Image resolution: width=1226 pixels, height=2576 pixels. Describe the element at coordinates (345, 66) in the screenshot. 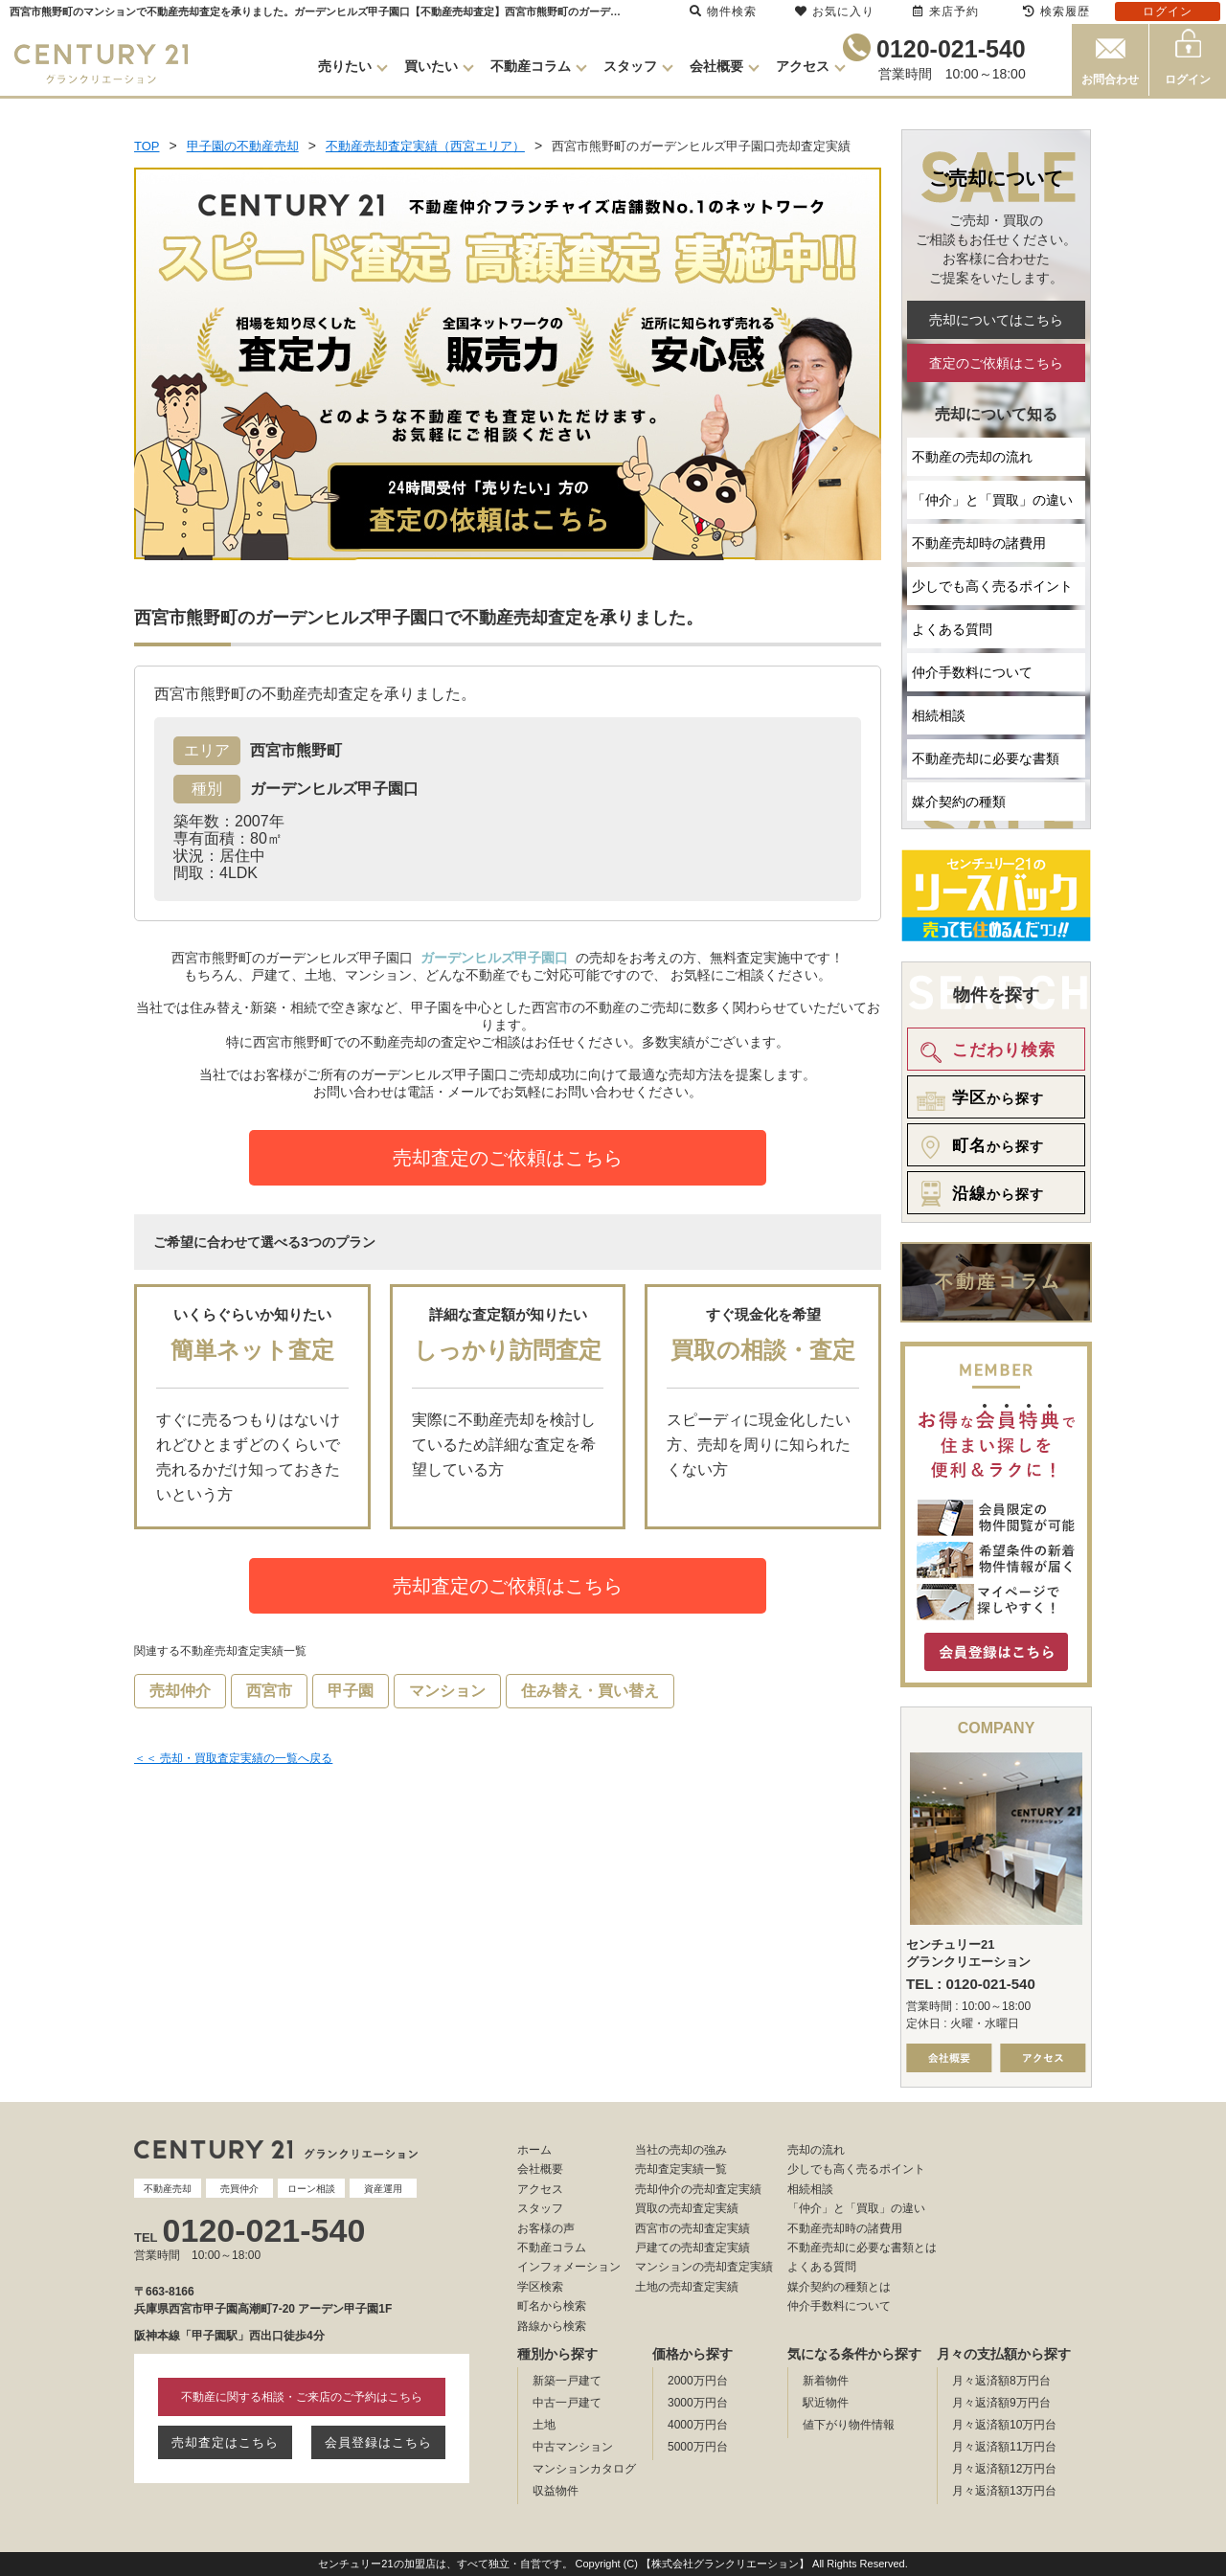

I see `売りたい` at that location.